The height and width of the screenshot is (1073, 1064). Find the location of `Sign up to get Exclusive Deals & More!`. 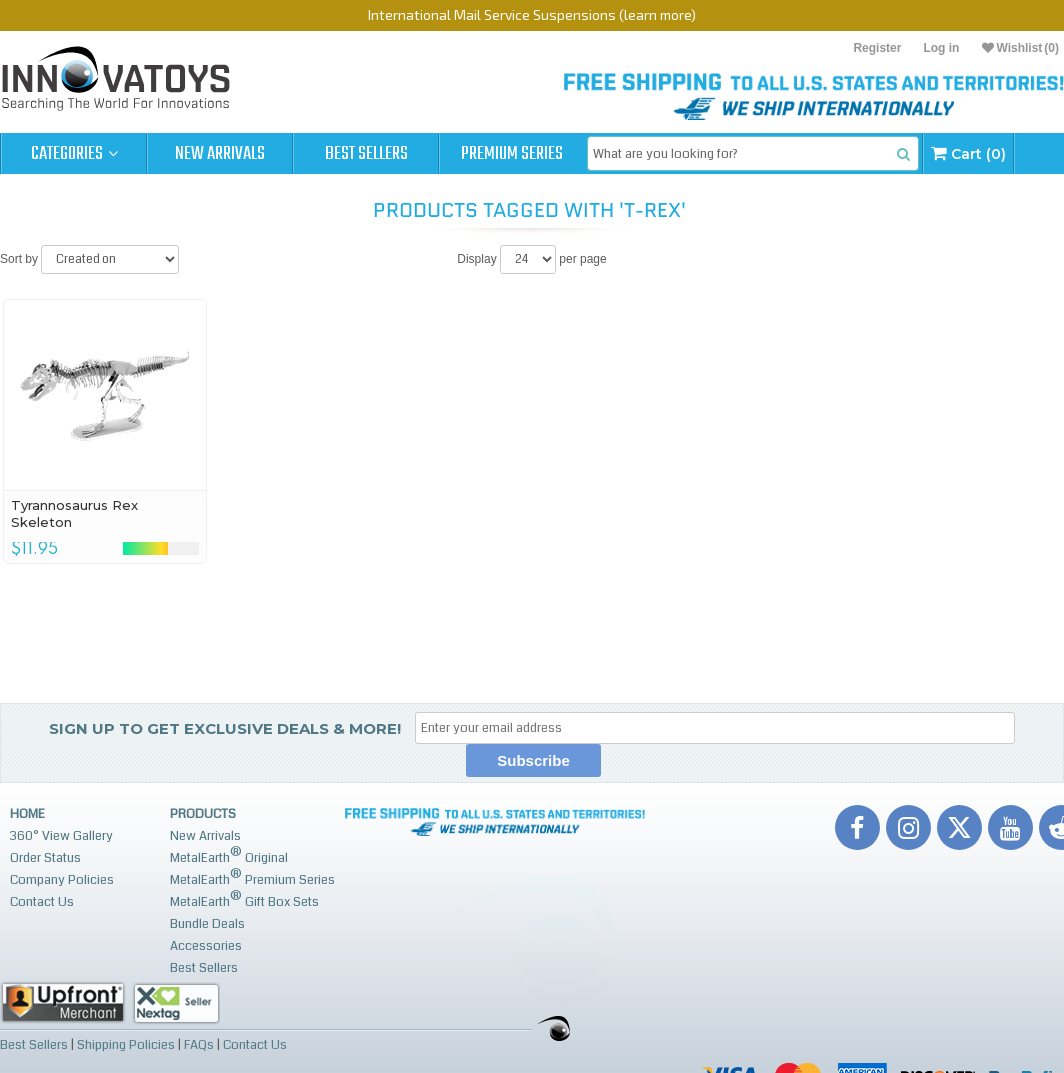

Sign up to get Exclusive Deals & More! is located at coordinates (225, 728).